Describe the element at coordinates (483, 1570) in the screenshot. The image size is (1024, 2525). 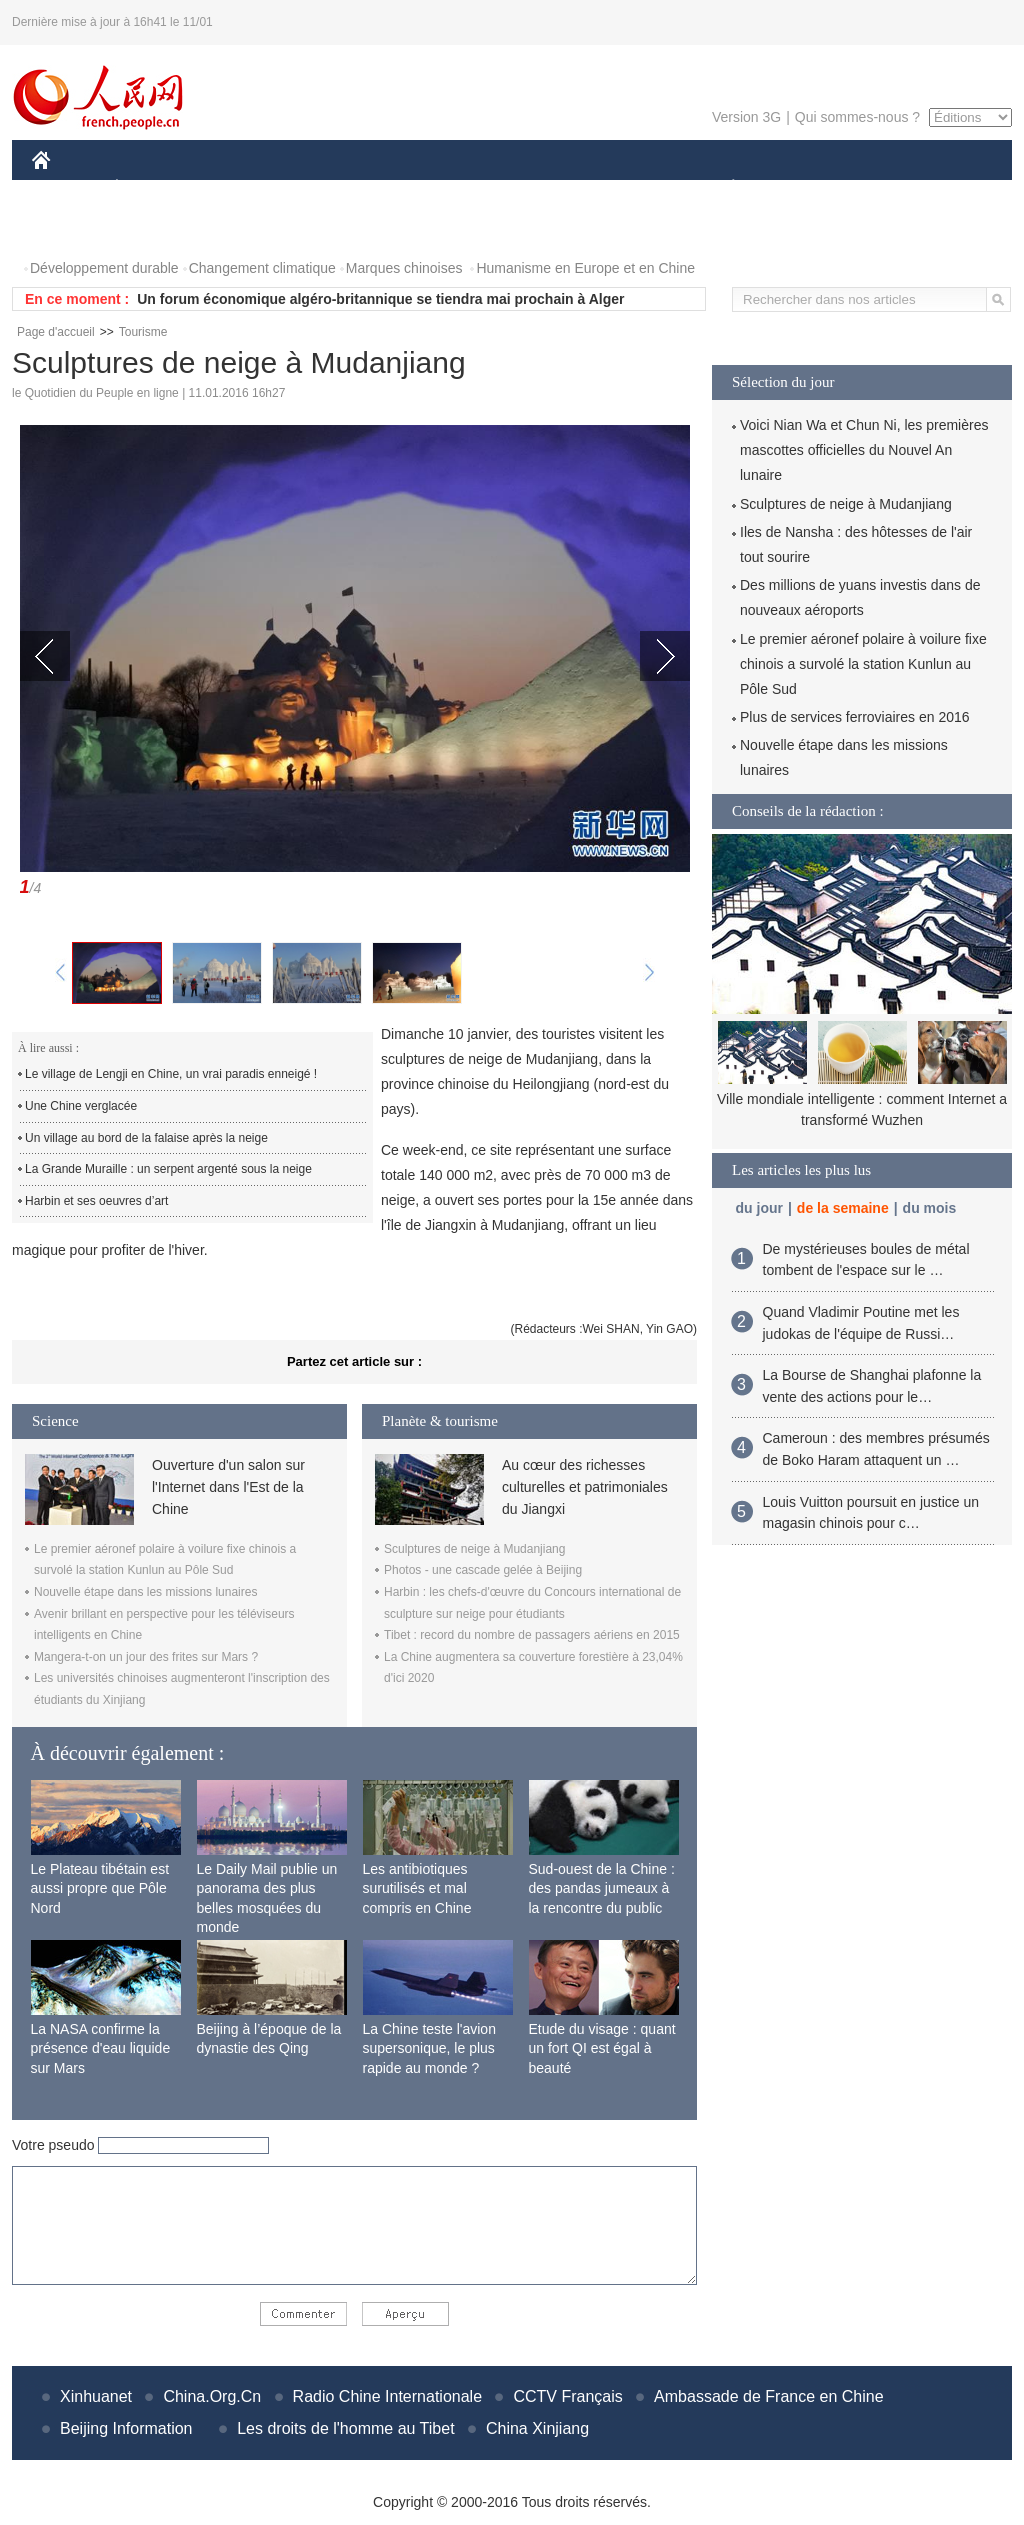
I see `Photos - une cascade gelée à Beijing` at that location.